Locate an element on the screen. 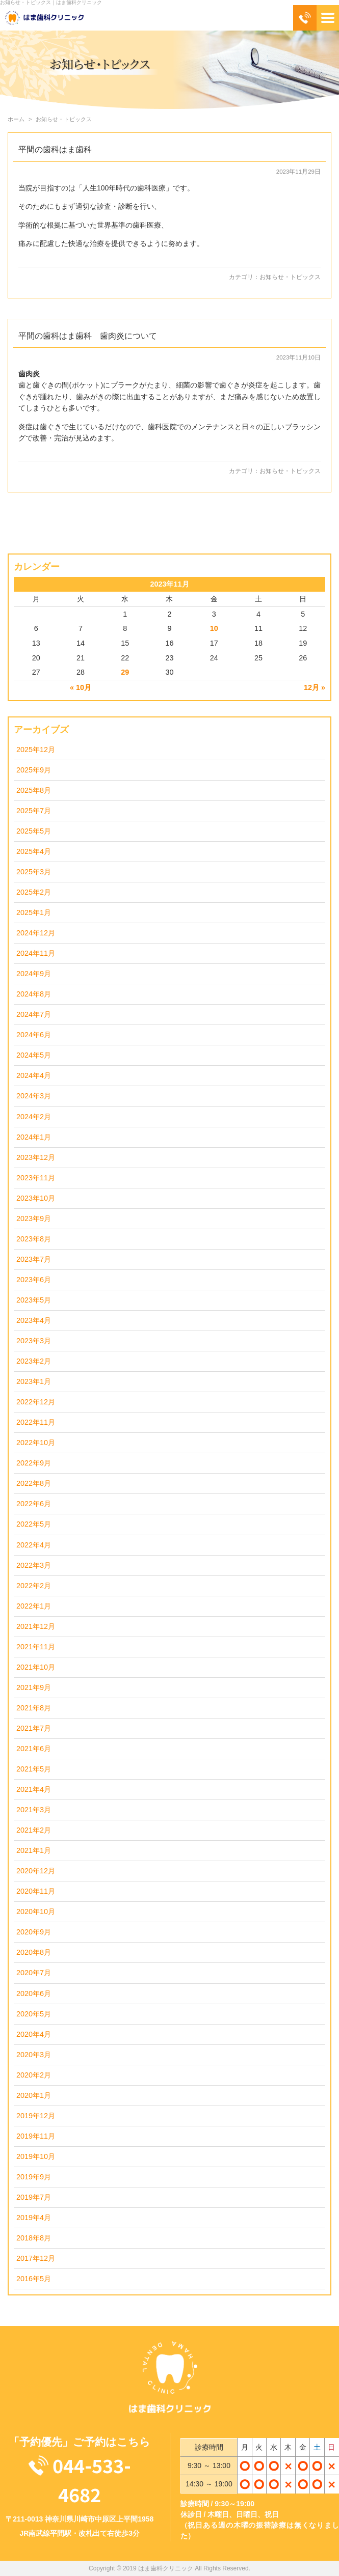 This screenshot has height=2576, width=339. 2022年11月 is located at coordinates (35, 1422).